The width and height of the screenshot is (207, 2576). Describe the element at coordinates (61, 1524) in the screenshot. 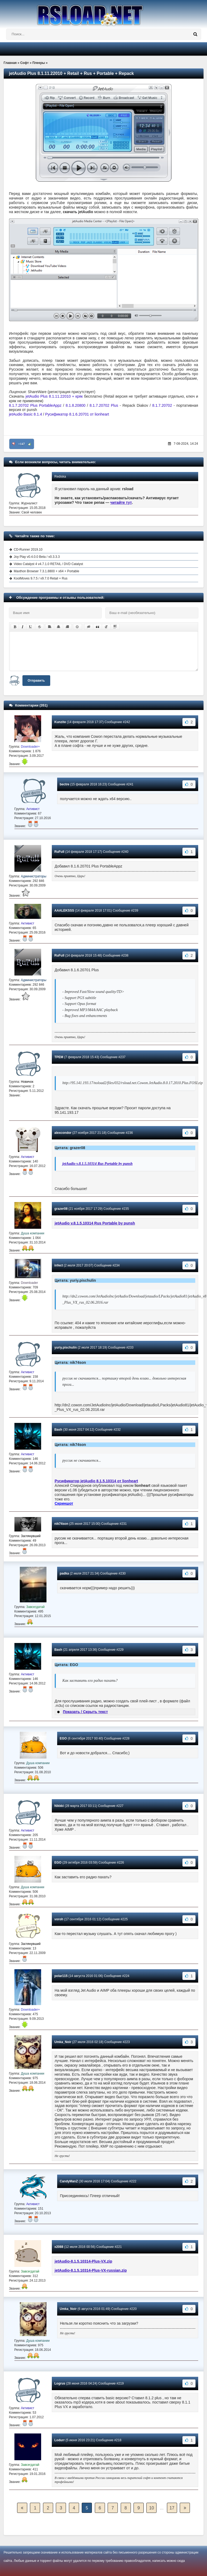

I see `nik74son` at that location.